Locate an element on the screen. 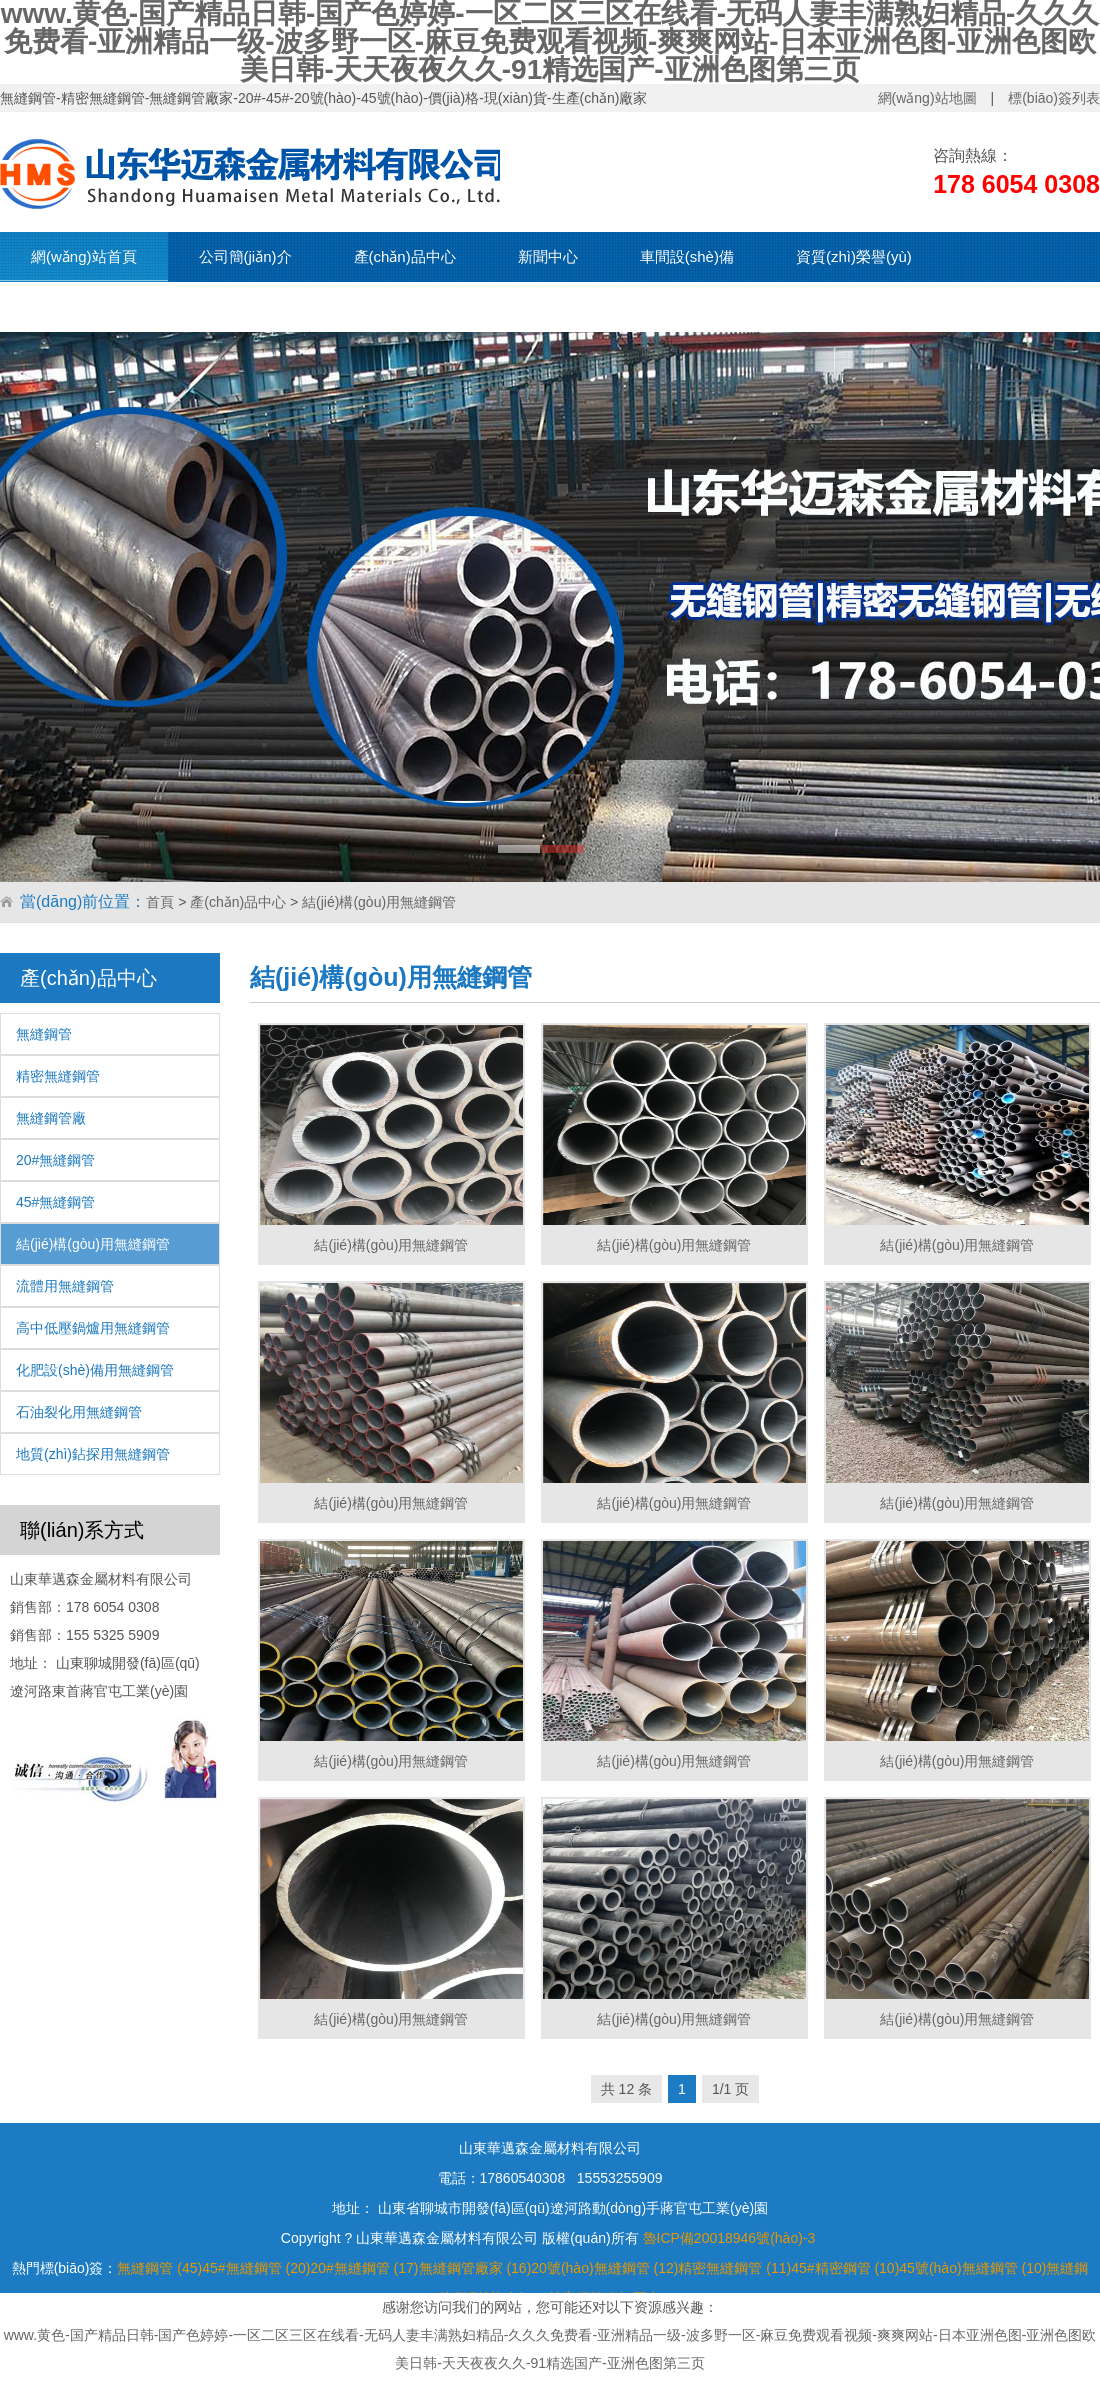 Image resolution: width=1100 pixels, height=2405 pixels. 高中低壓鍋爐用無縫鋼管 is located at coordinates (93, 1328).